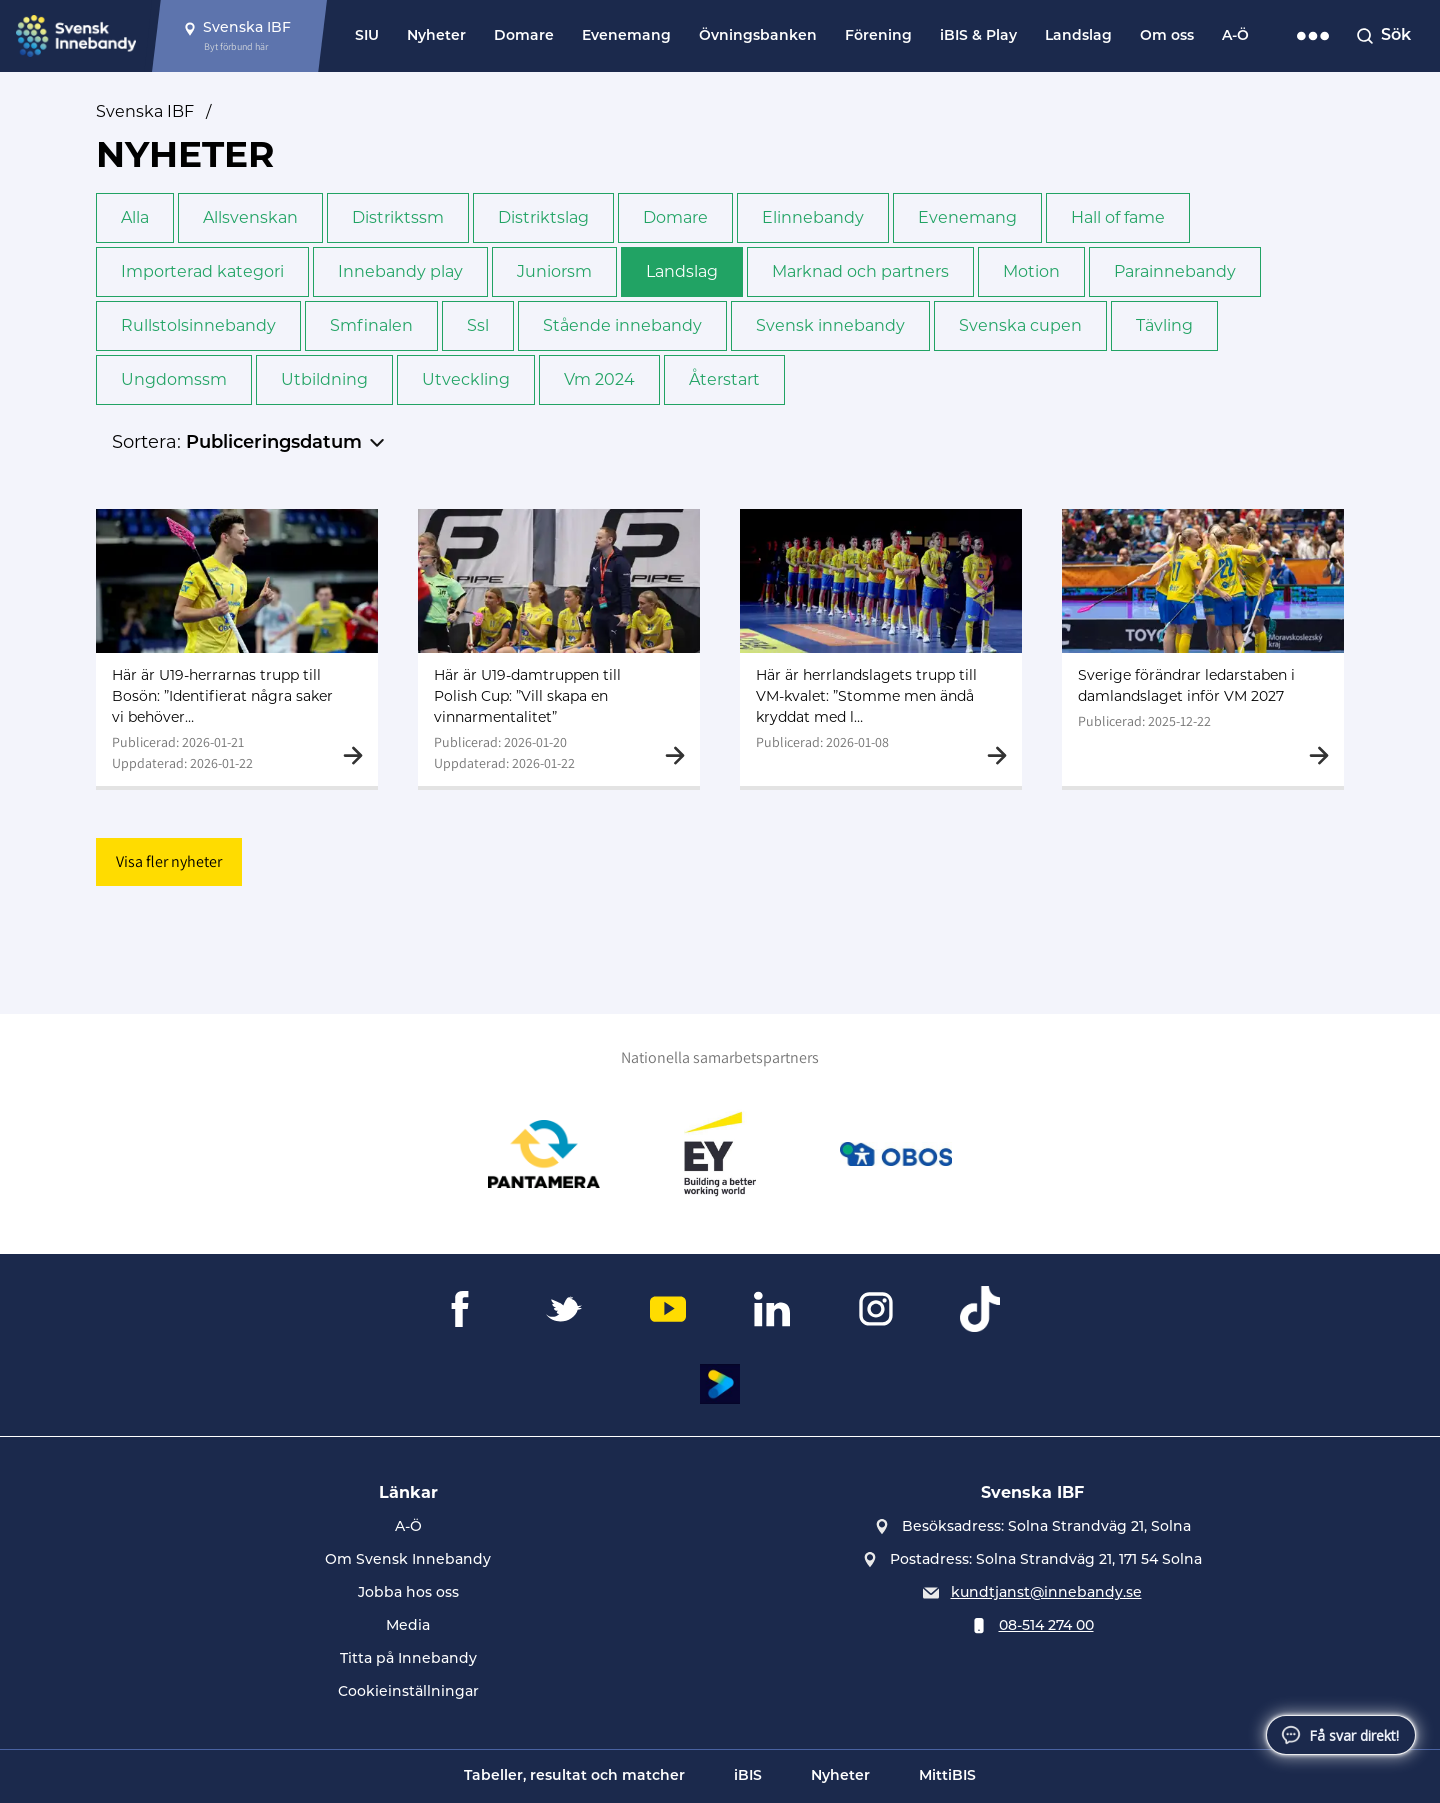 The width and height of the screenshot is (1440, 1803). I want to click on [Gå till Här är herrlandslagets trupp till VM-kvalet: ”Stomme men ändå kryddat med lite färskt"], so click(881, 647).